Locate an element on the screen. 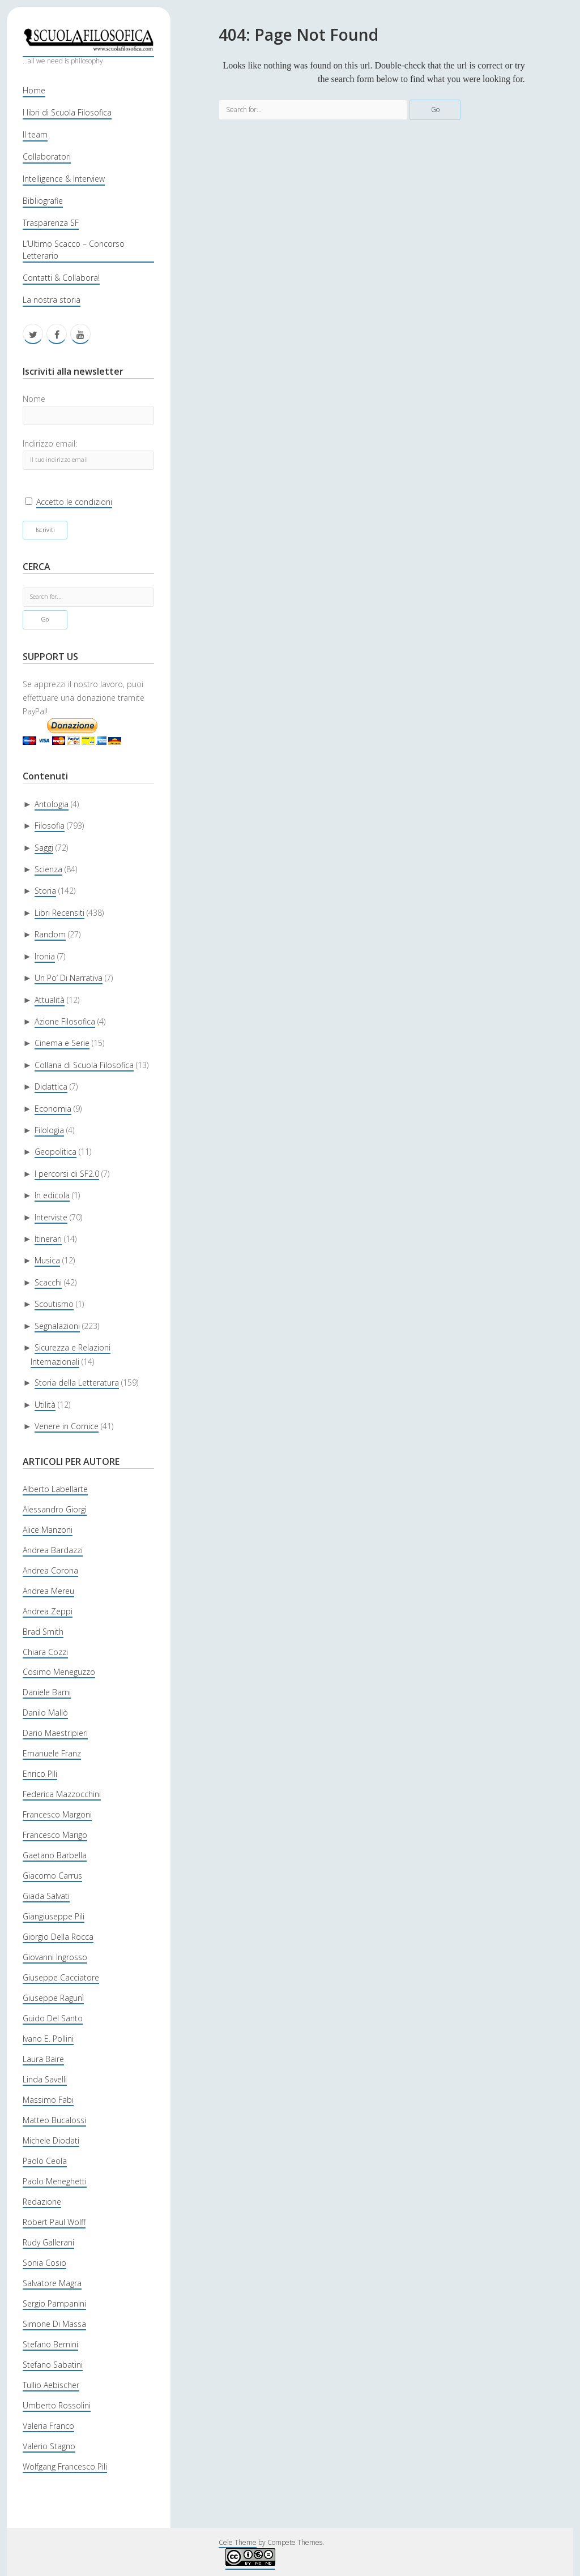 Image resolution: width=580 pixels, height=2576 pixels. Francesco Margoni is located at coordinates (57, 1814).